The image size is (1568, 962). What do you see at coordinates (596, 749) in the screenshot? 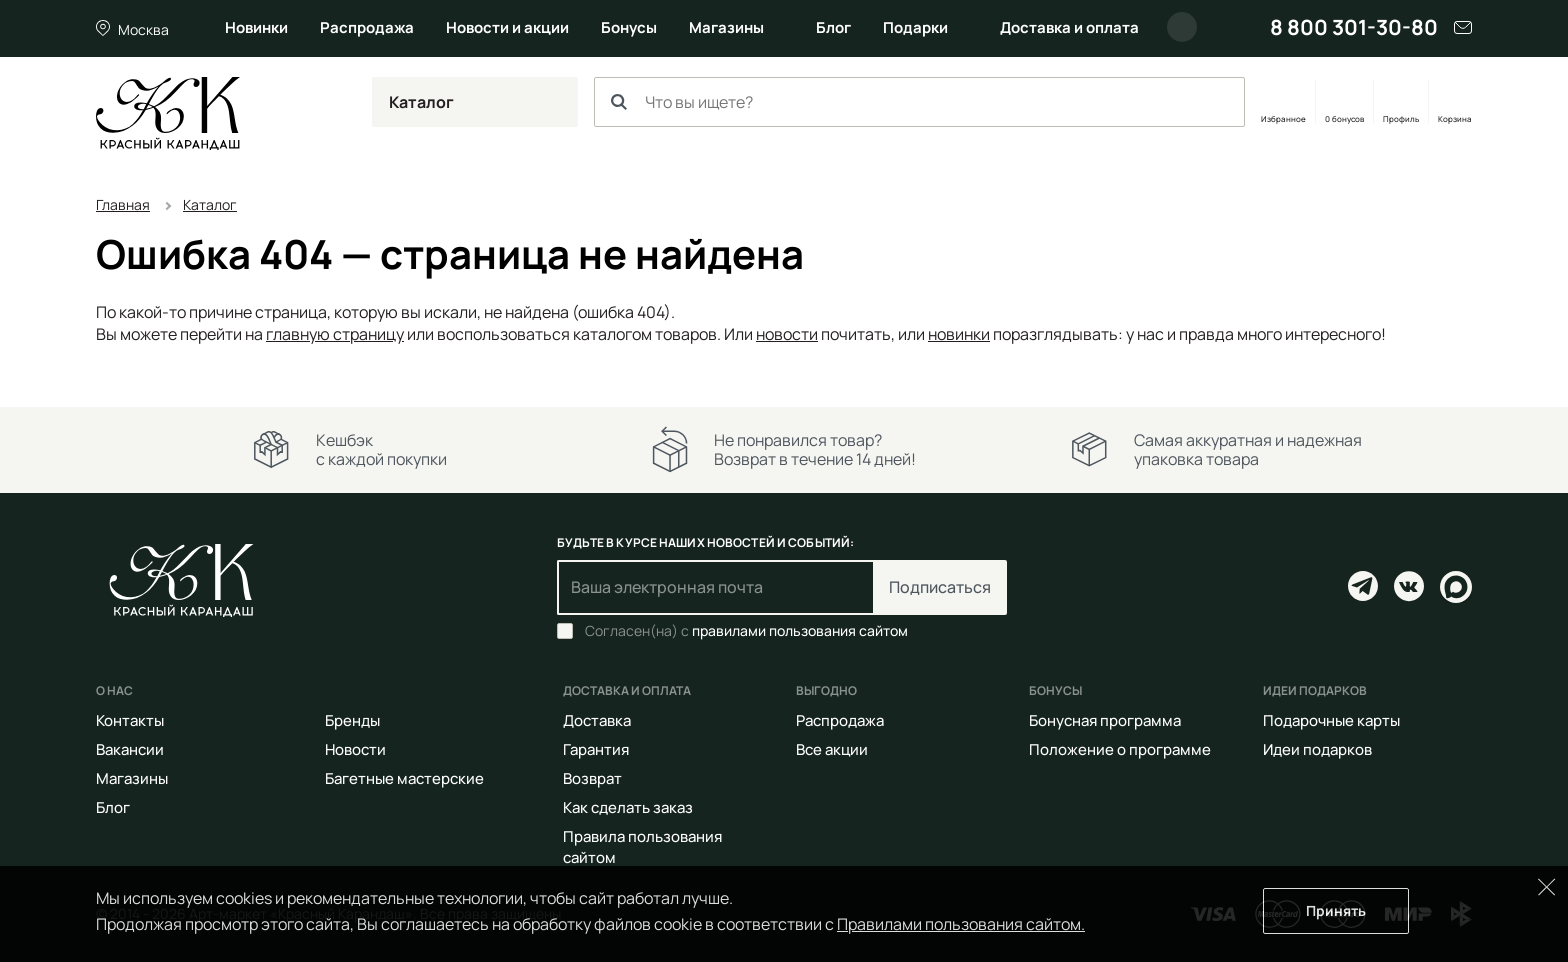
I see `Гарантия` at bounding box center [596, 749].